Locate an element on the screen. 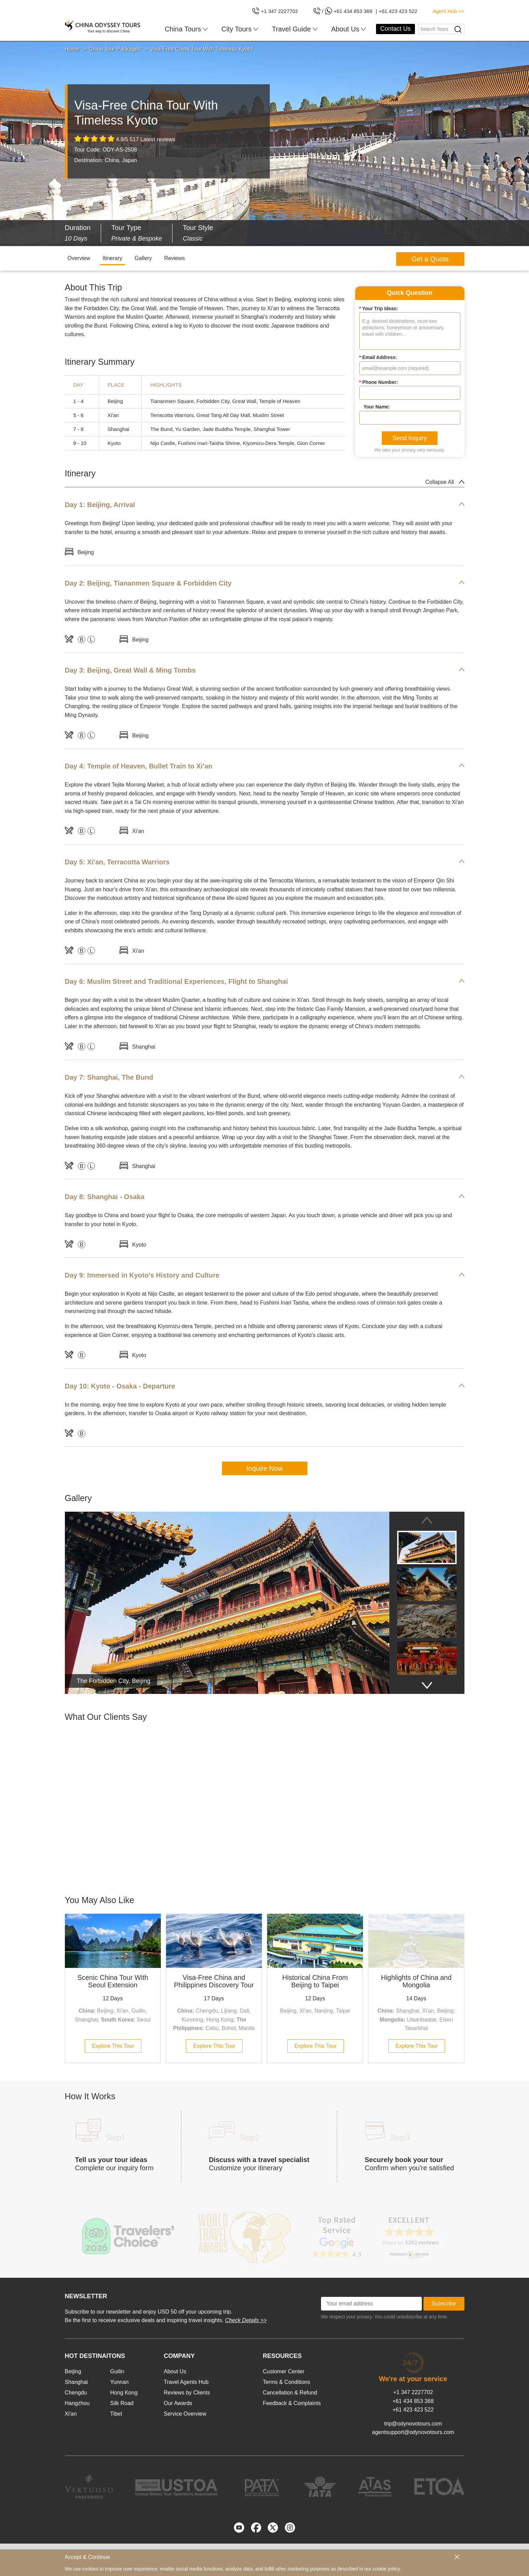 The width and height of the screenshot is (529, 2576). Visa-Free China and Philippines Discovery Tour is located at coordinates (214, 1981).